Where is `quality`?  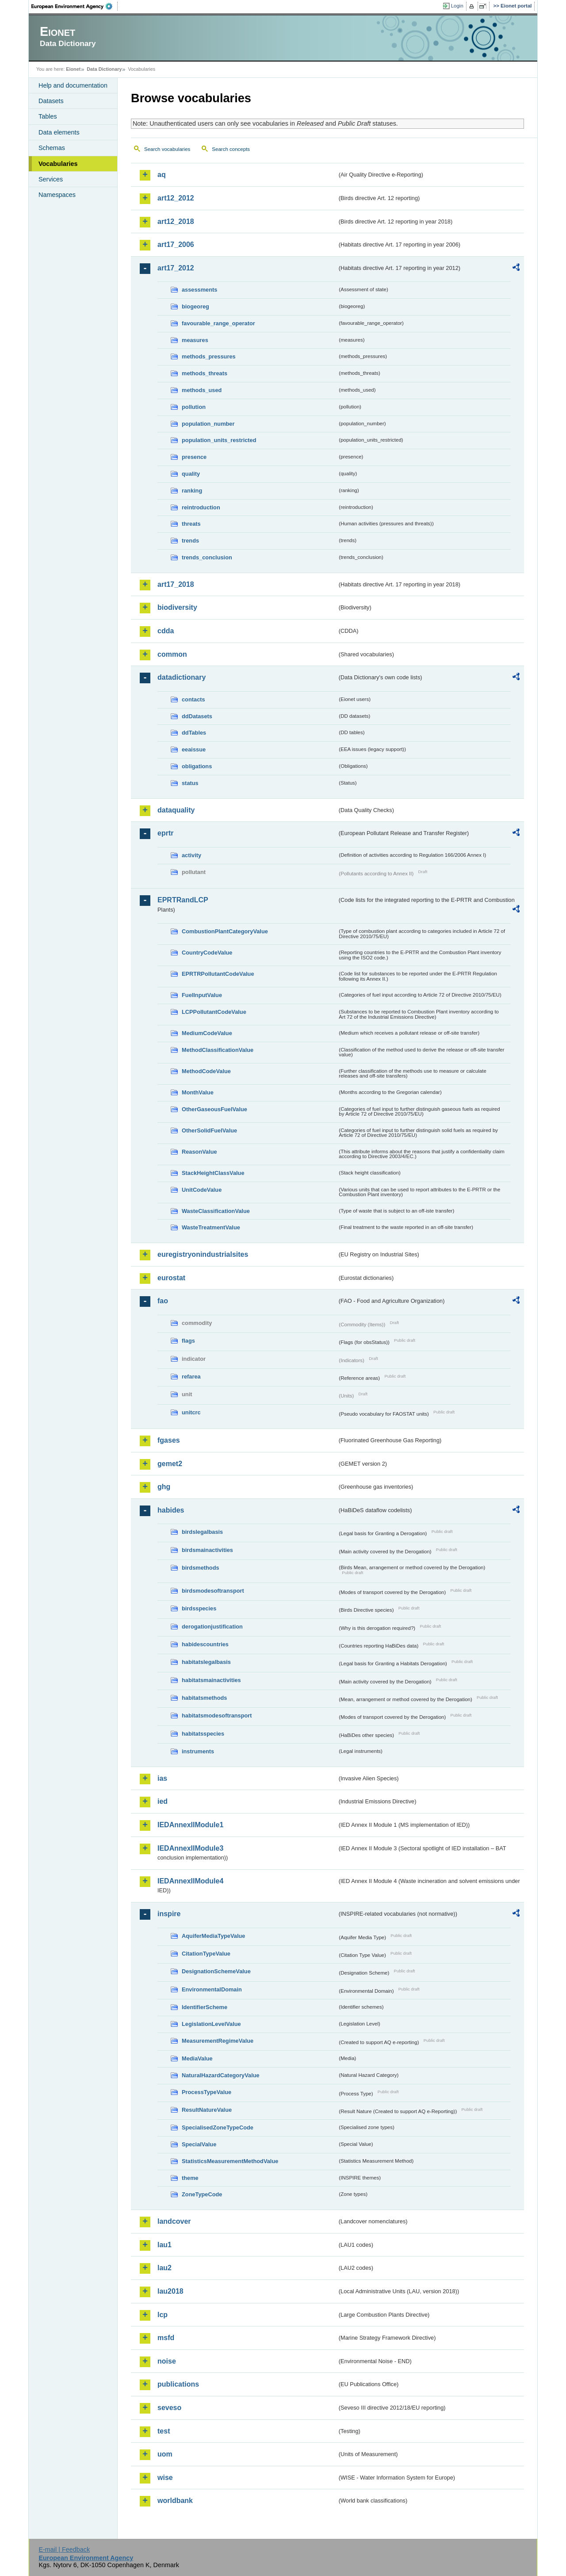
quality is located at coordinates (191, 473).